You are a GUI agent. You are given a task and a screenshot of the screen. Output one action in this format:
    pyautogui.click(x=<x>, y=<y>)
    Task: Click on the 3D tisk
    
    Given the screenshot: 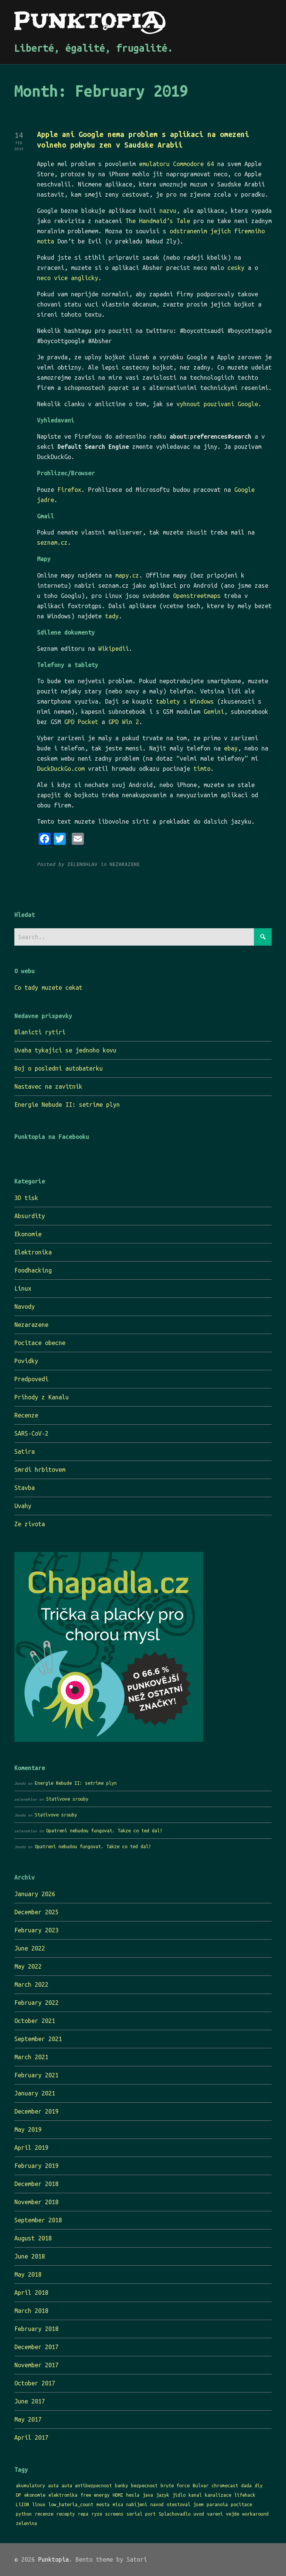 What is the action you would take?
    pyautogui.click(x=26, y=1197)
    